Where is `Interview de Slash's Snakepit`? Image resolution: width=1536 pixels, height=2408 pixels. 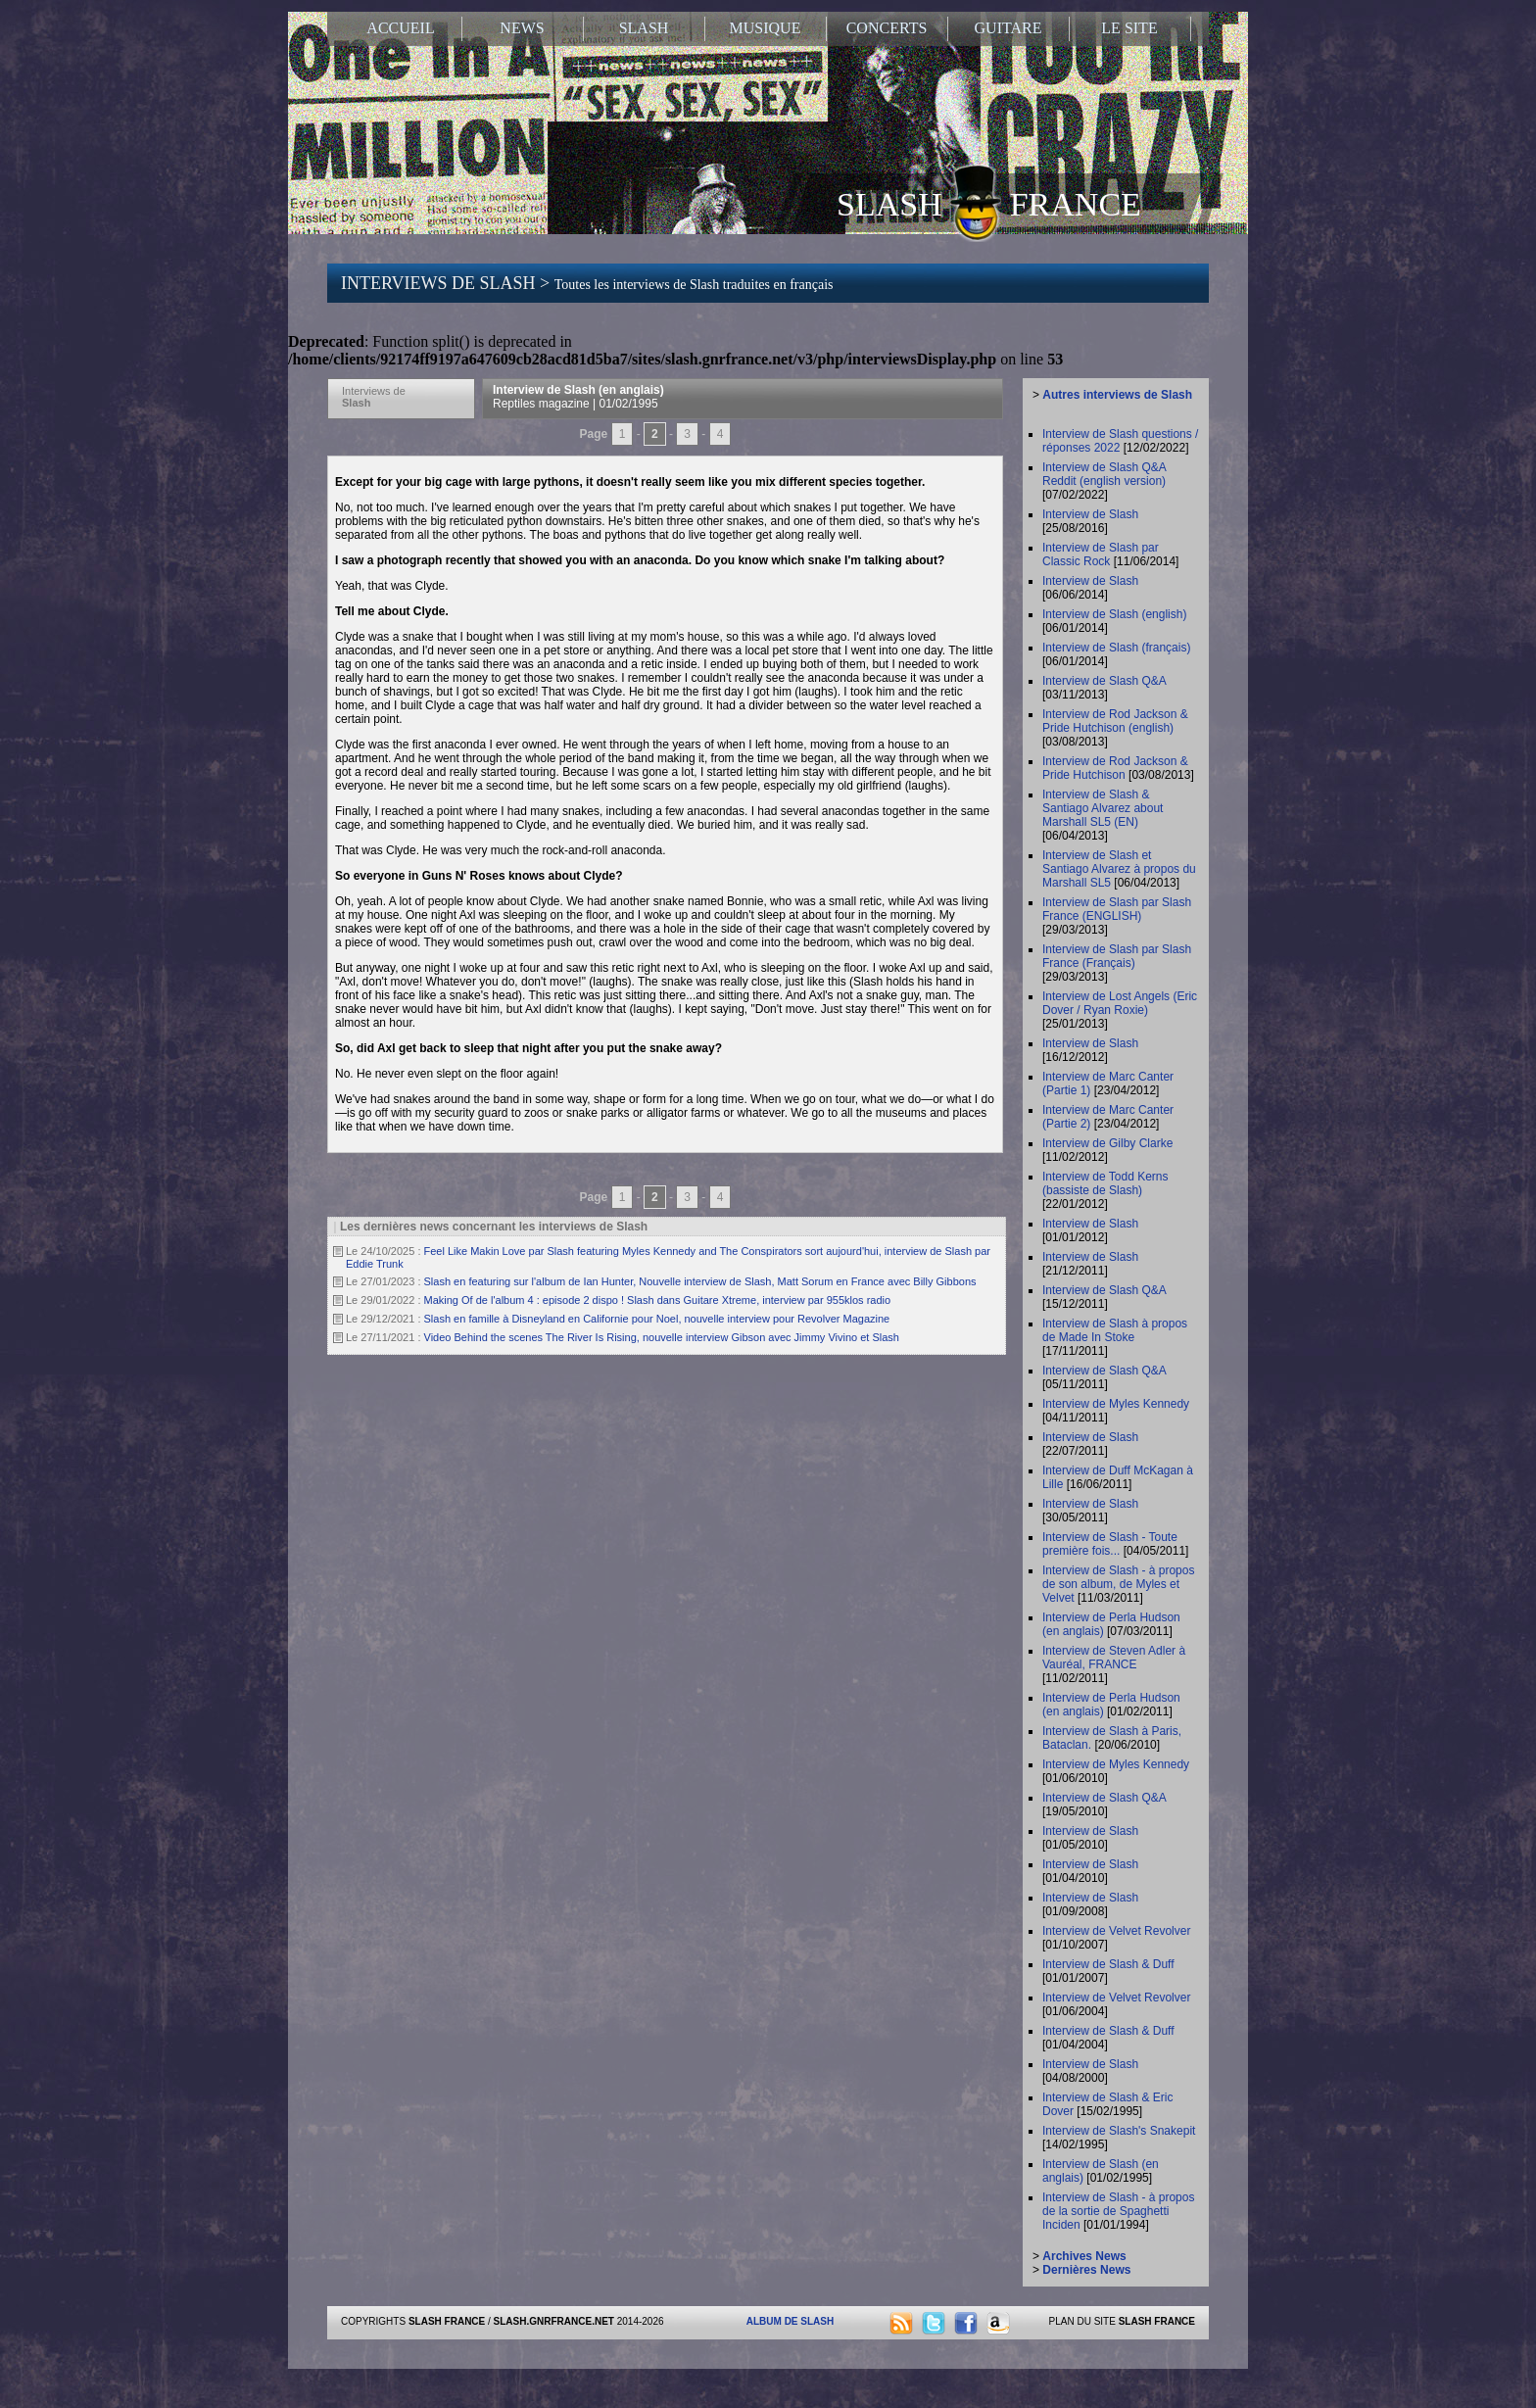 Interview de Slash's Snakepit is located at coordinates (1118, 2131).